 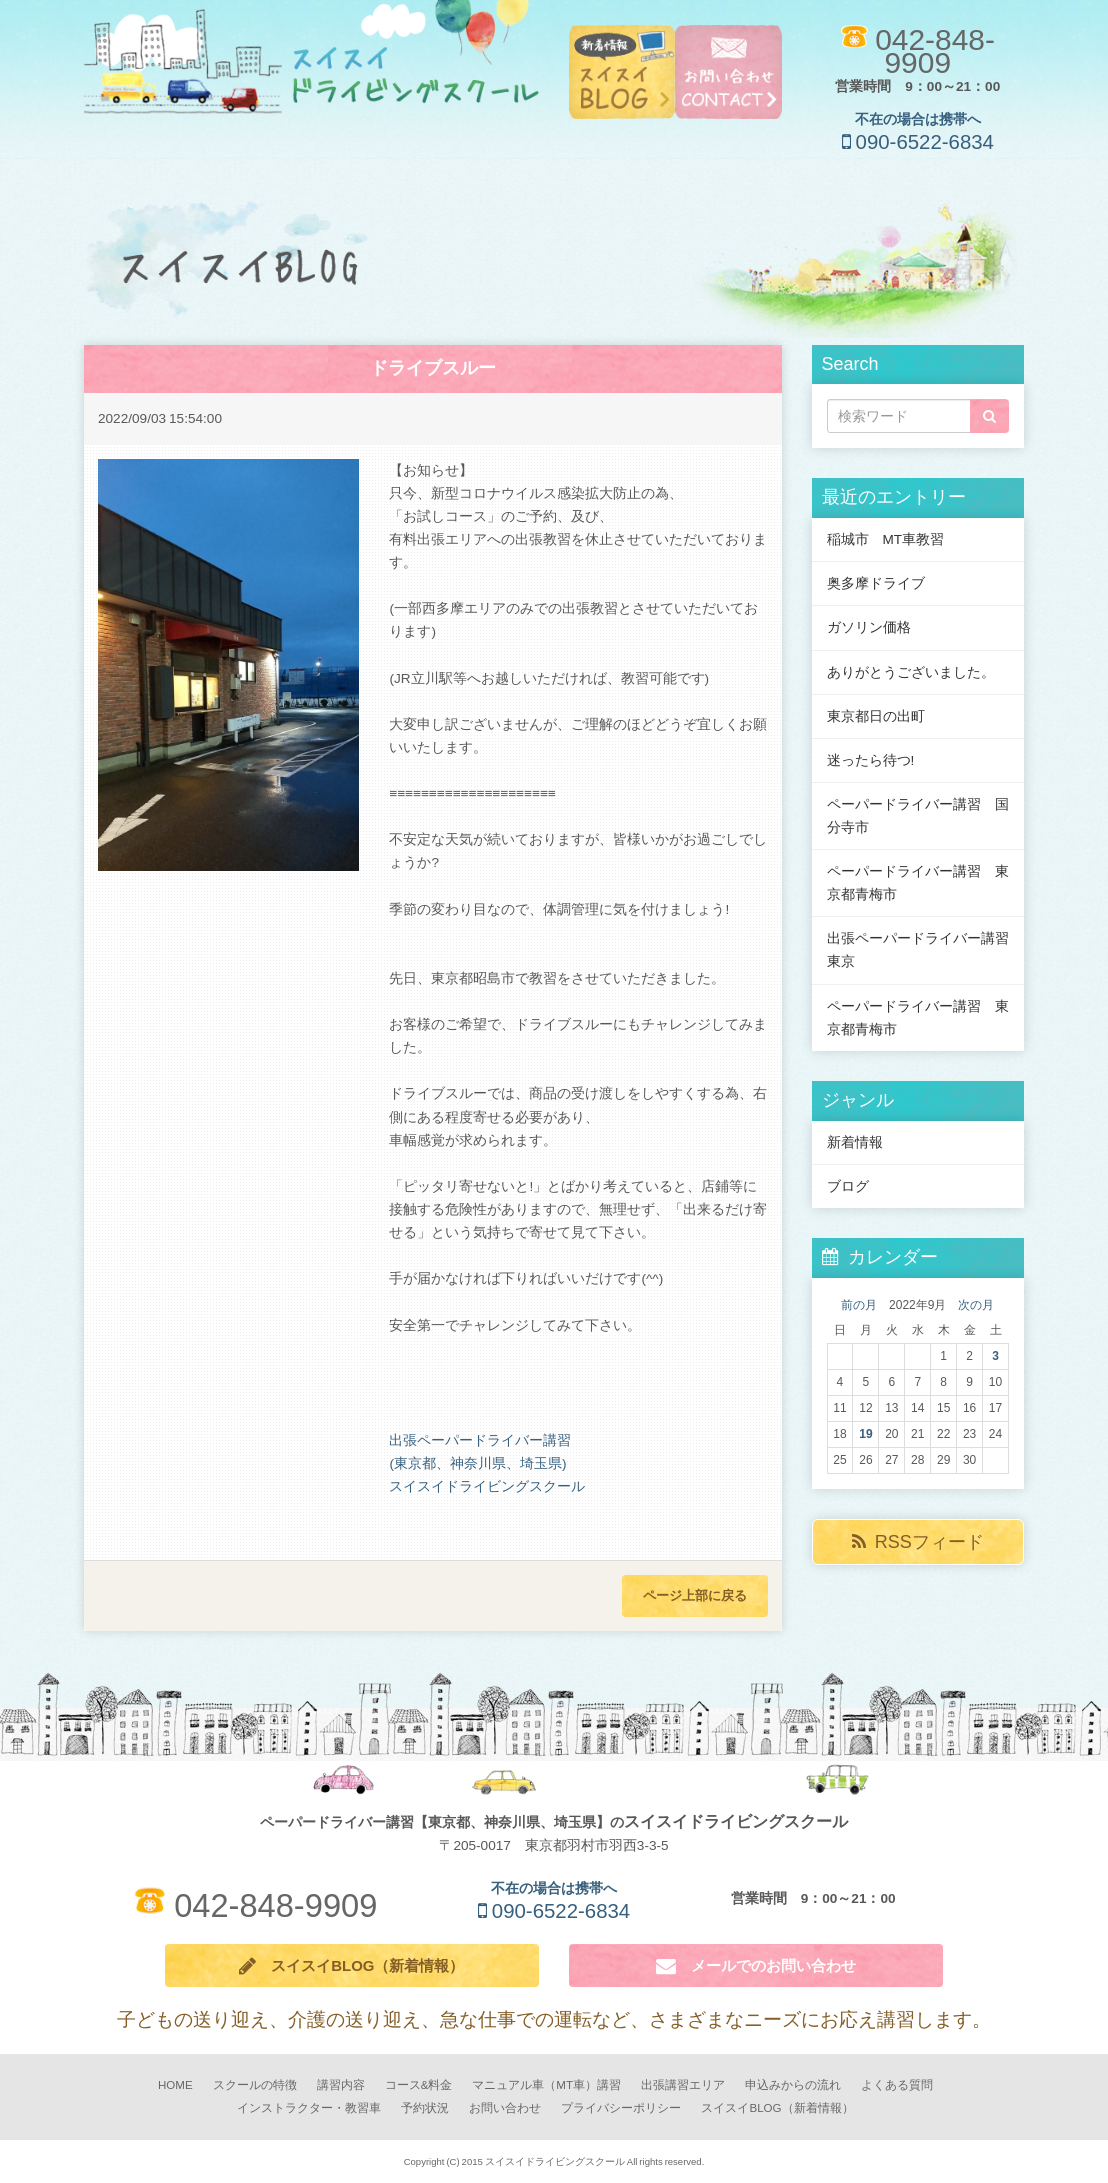 What do you see at coordinates (621, 2108) in the screenshot?
I see `プライバシーポリシー` at bounding box center [621, 2108].